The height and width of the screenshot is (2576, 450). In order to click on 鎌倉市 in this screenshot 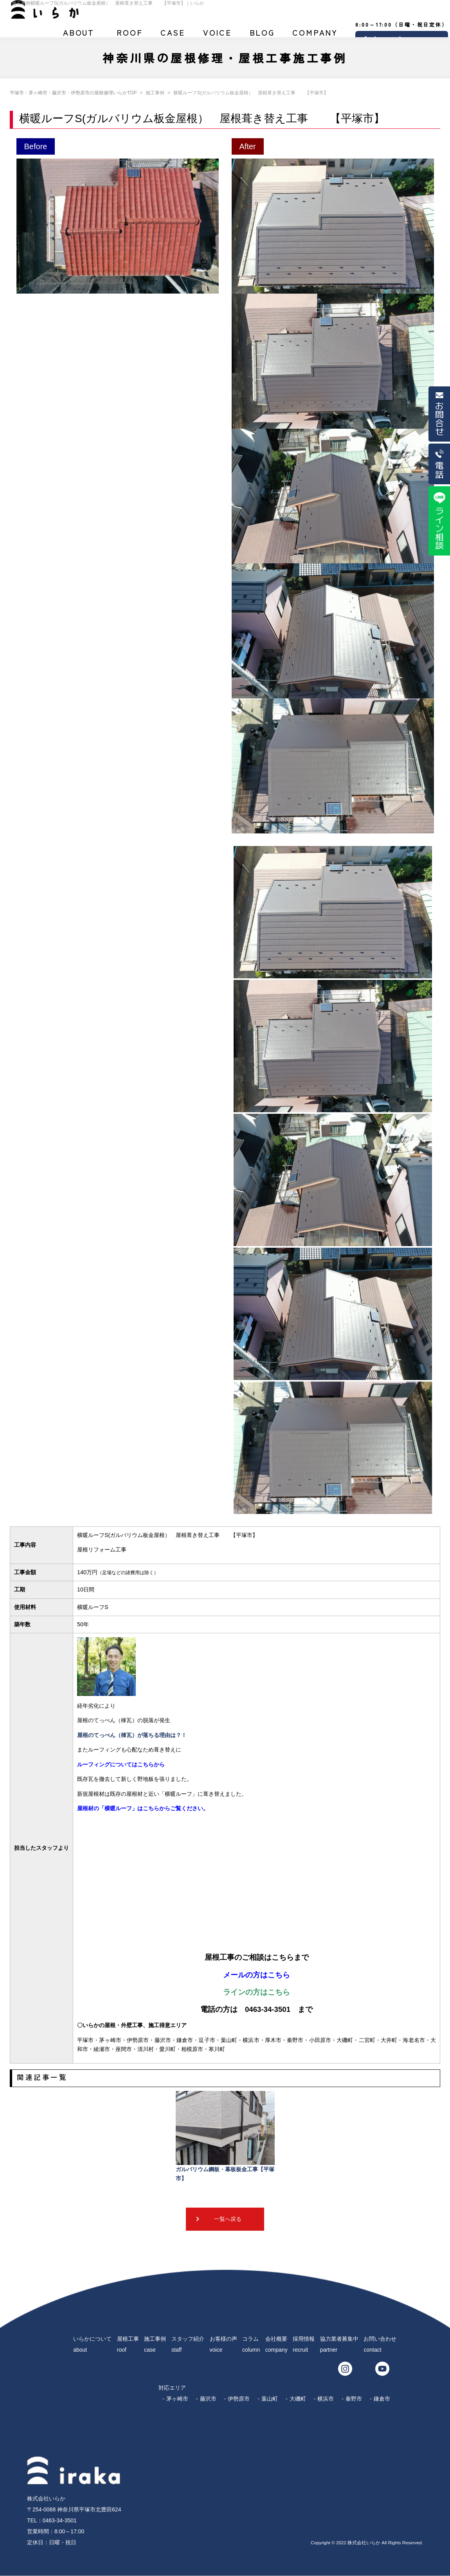, I will do `click(382, 2399)`.